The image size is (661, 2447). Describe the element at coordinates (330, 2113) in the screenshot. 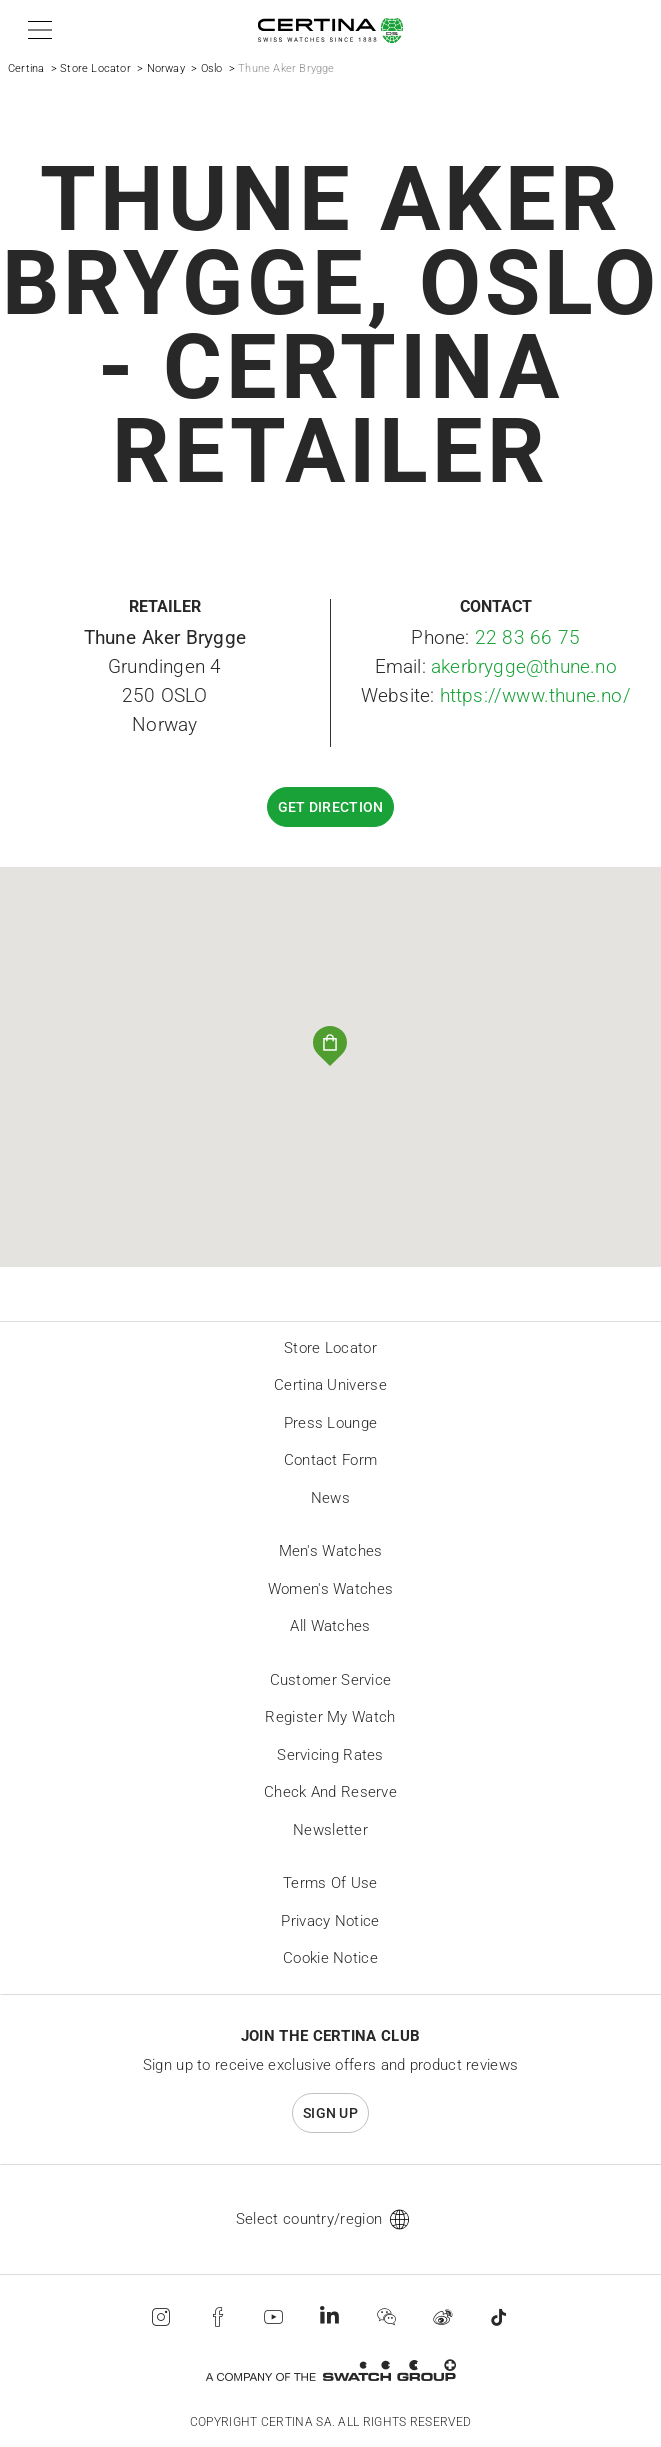

I see `Sign up` at that location.